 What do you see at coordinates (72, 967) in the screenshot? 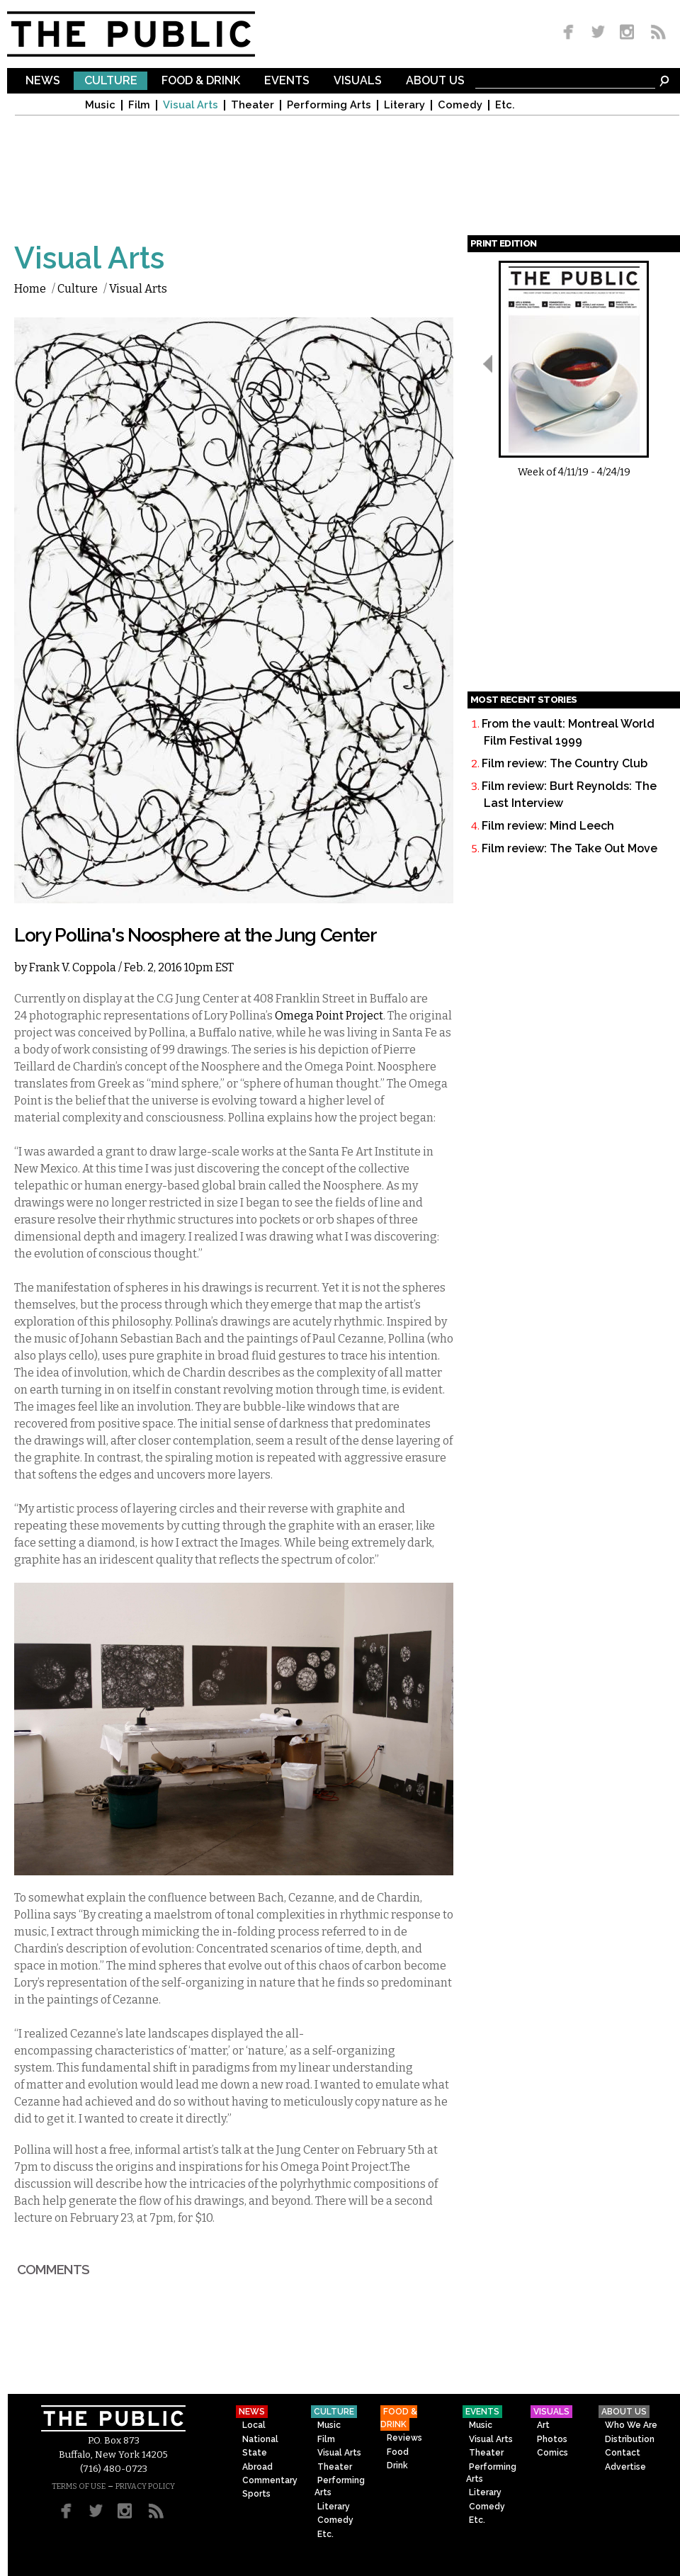
I see `Frank V. Coppola` at bounding box center [72, 967].